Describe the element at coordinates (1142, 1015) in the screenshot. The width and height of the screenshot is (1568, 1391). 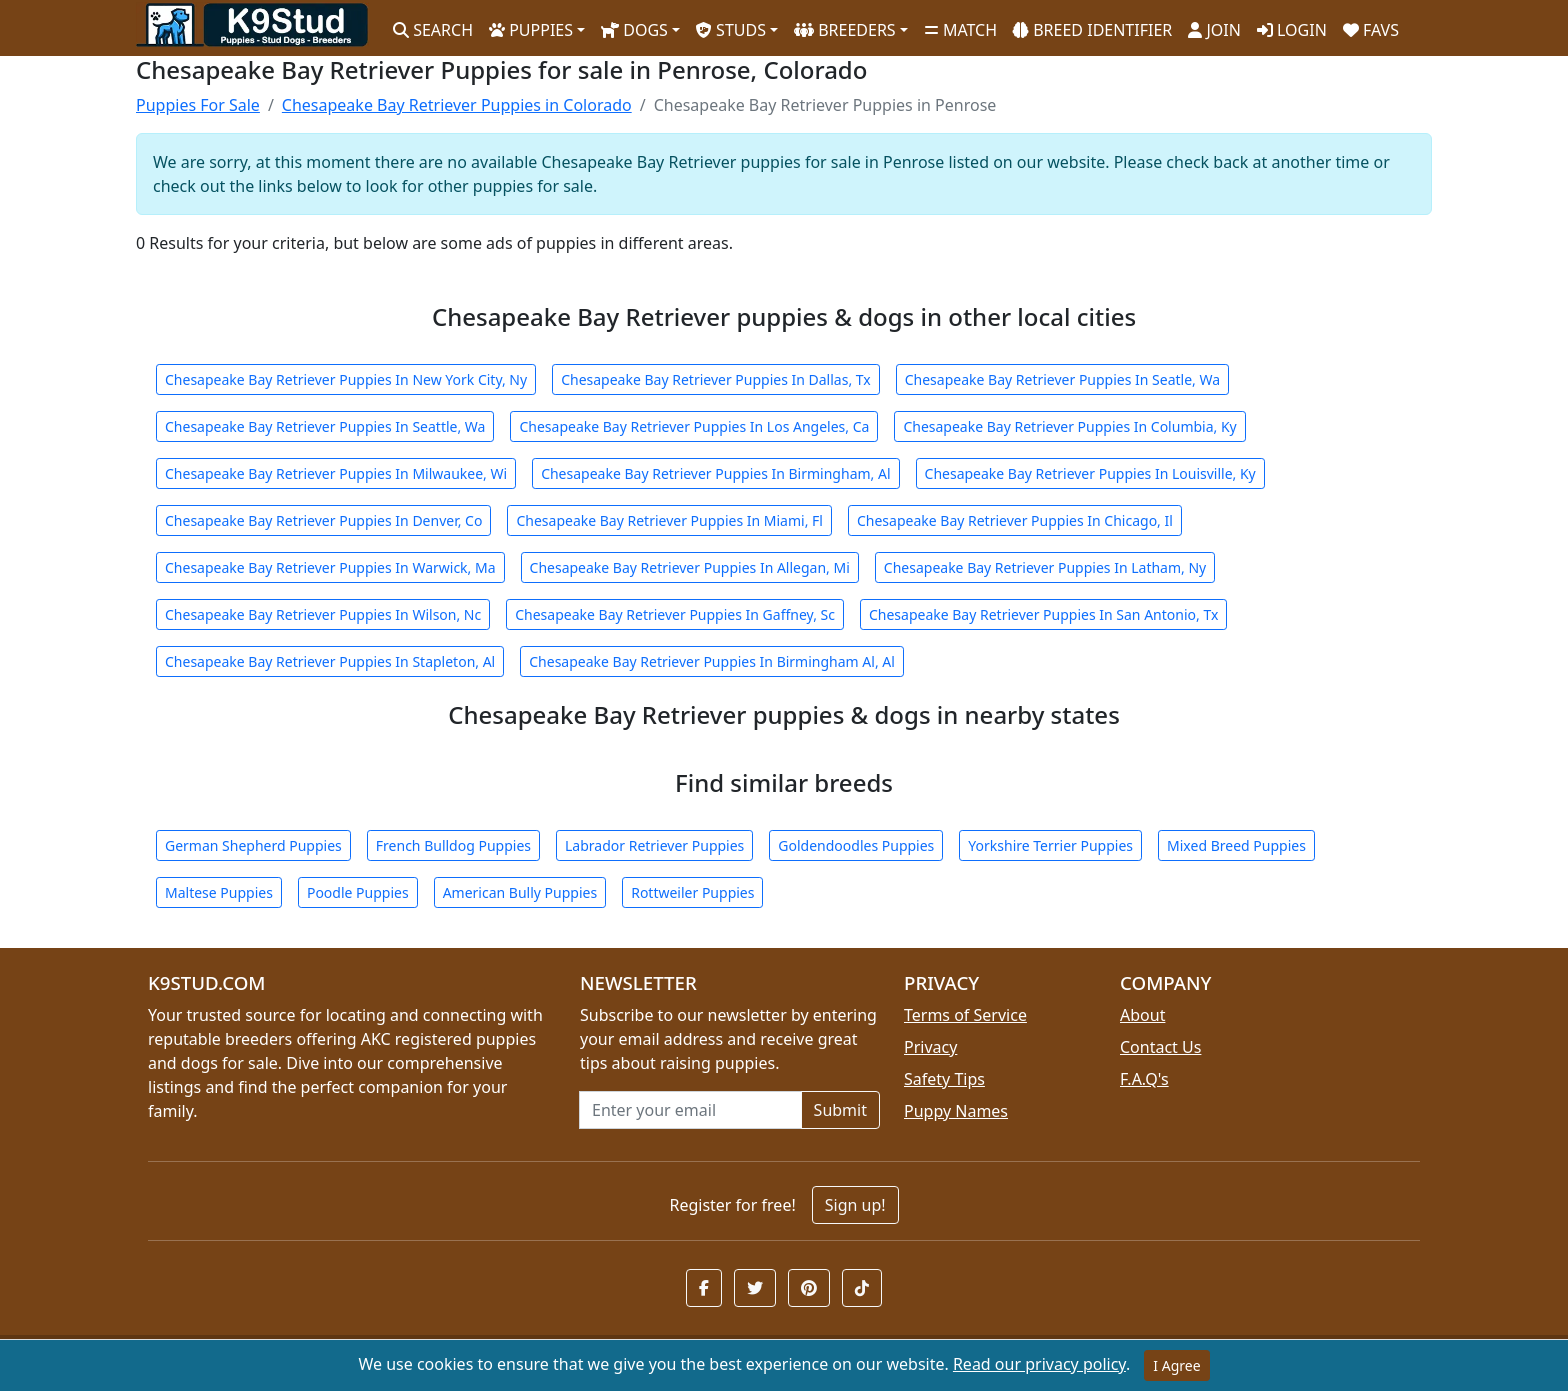
I see `About` at that location.